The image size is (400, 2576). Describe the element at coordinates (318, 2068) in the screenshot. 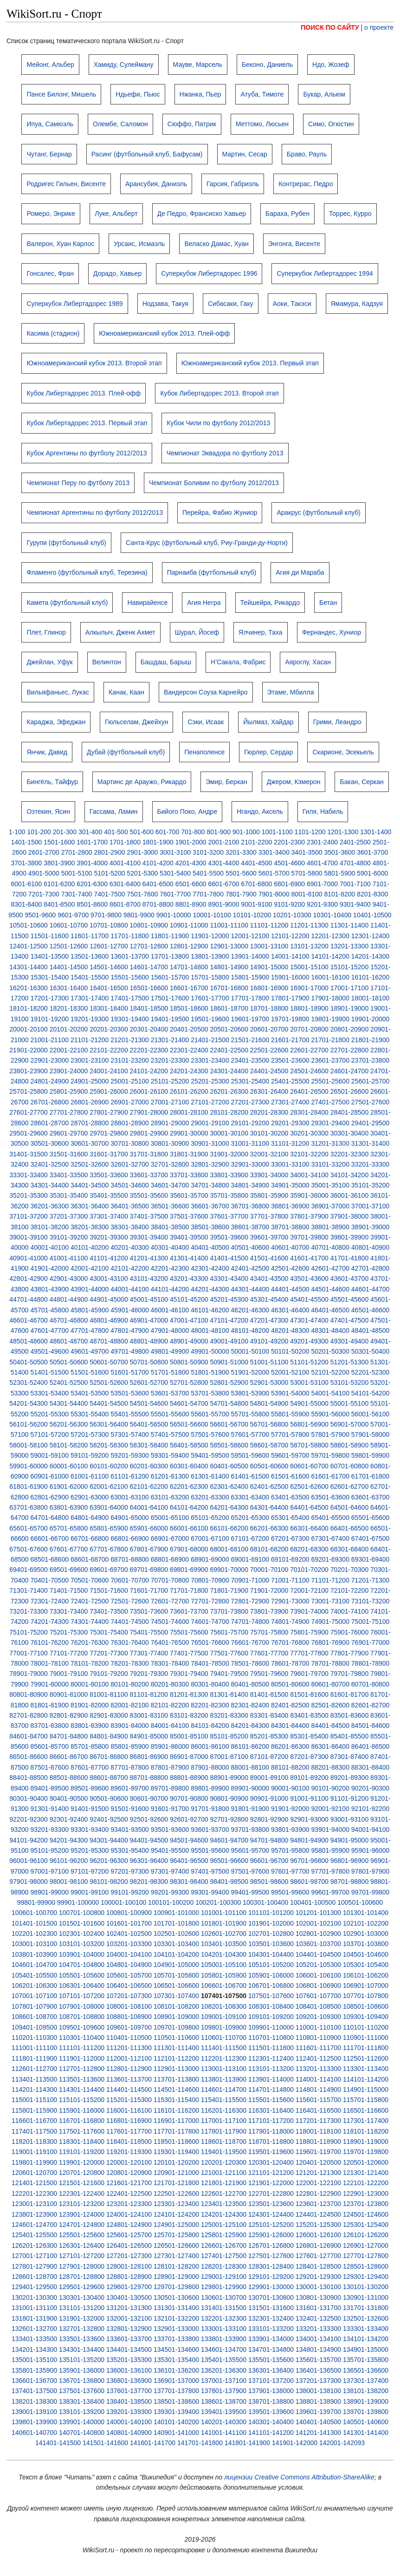

I see `113201-113300` at that location.